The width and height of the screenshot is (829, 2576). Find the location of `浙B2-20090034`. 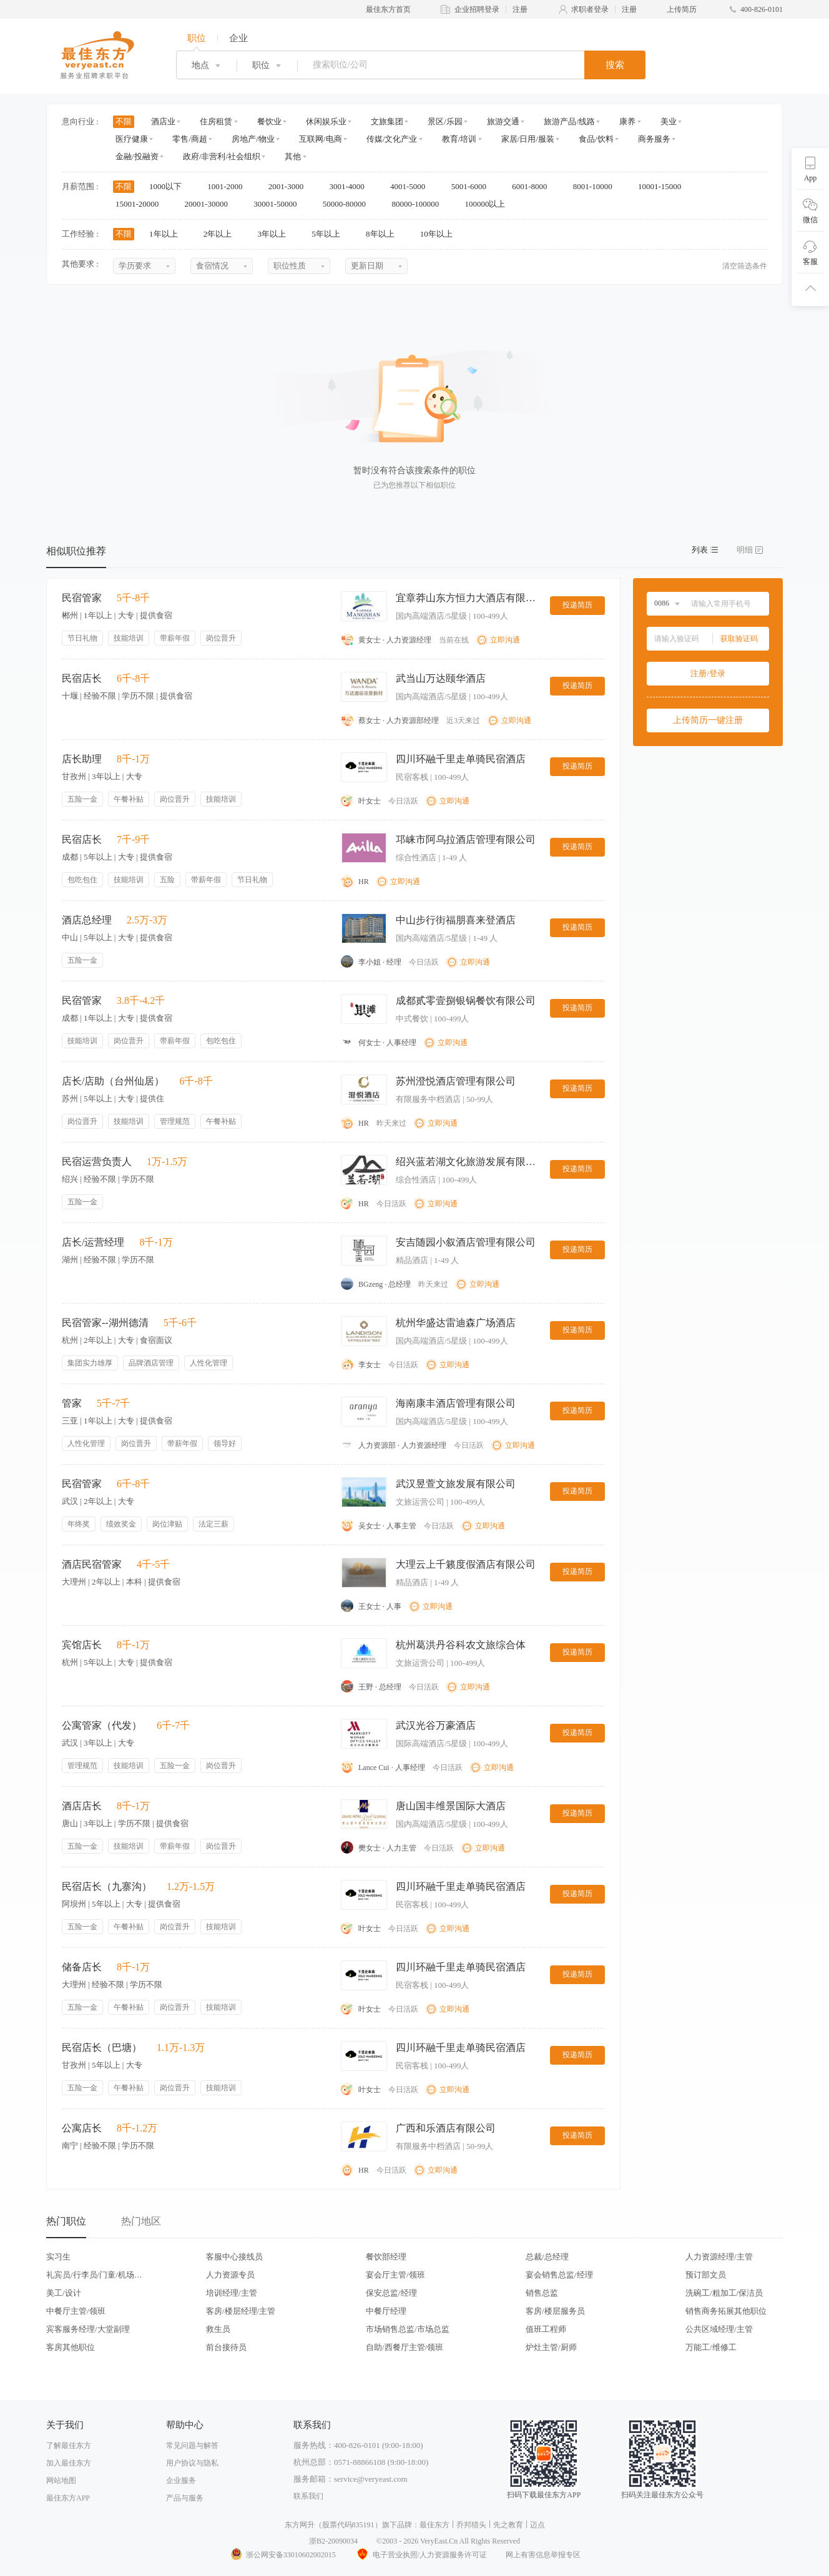

浙B2-20090034 is located at coordinates (333, 2541).